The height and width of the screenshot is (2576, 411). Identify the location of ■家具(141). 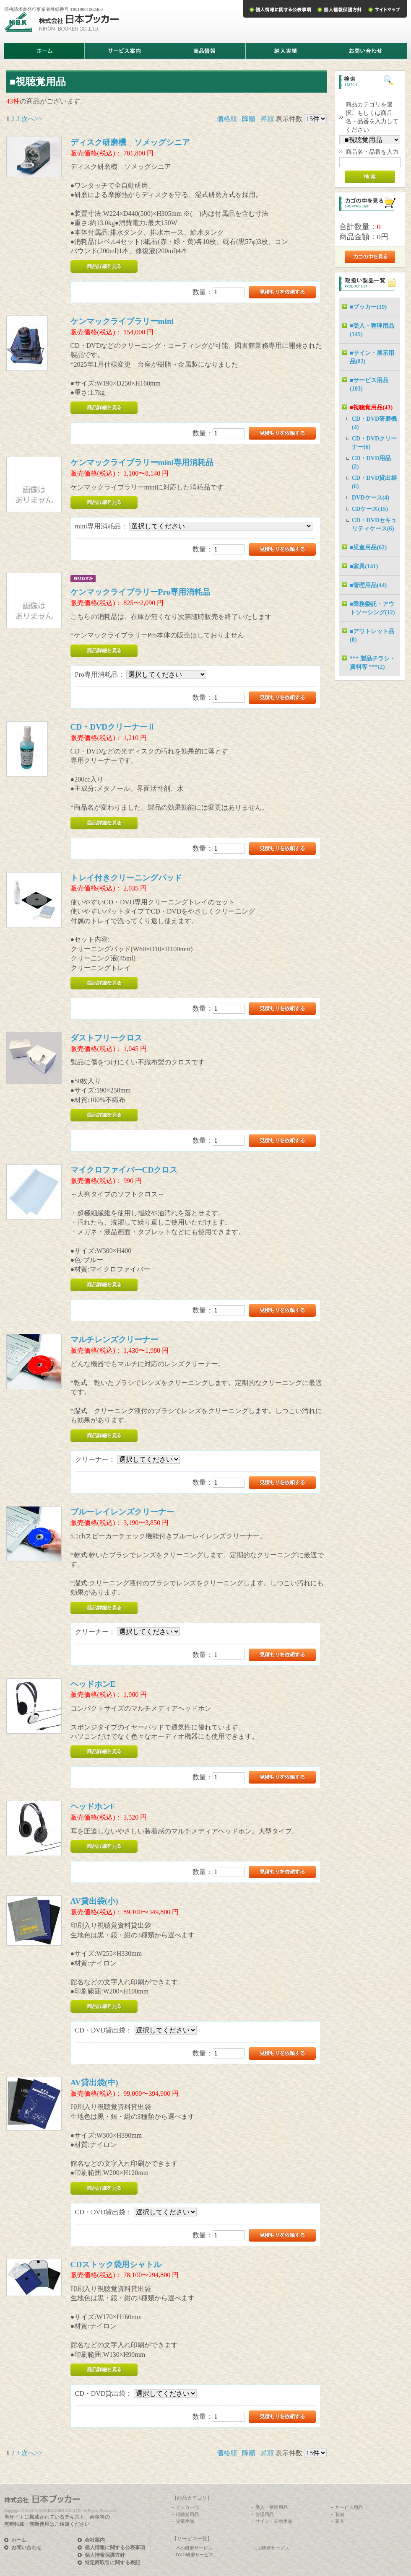
(364, 566).